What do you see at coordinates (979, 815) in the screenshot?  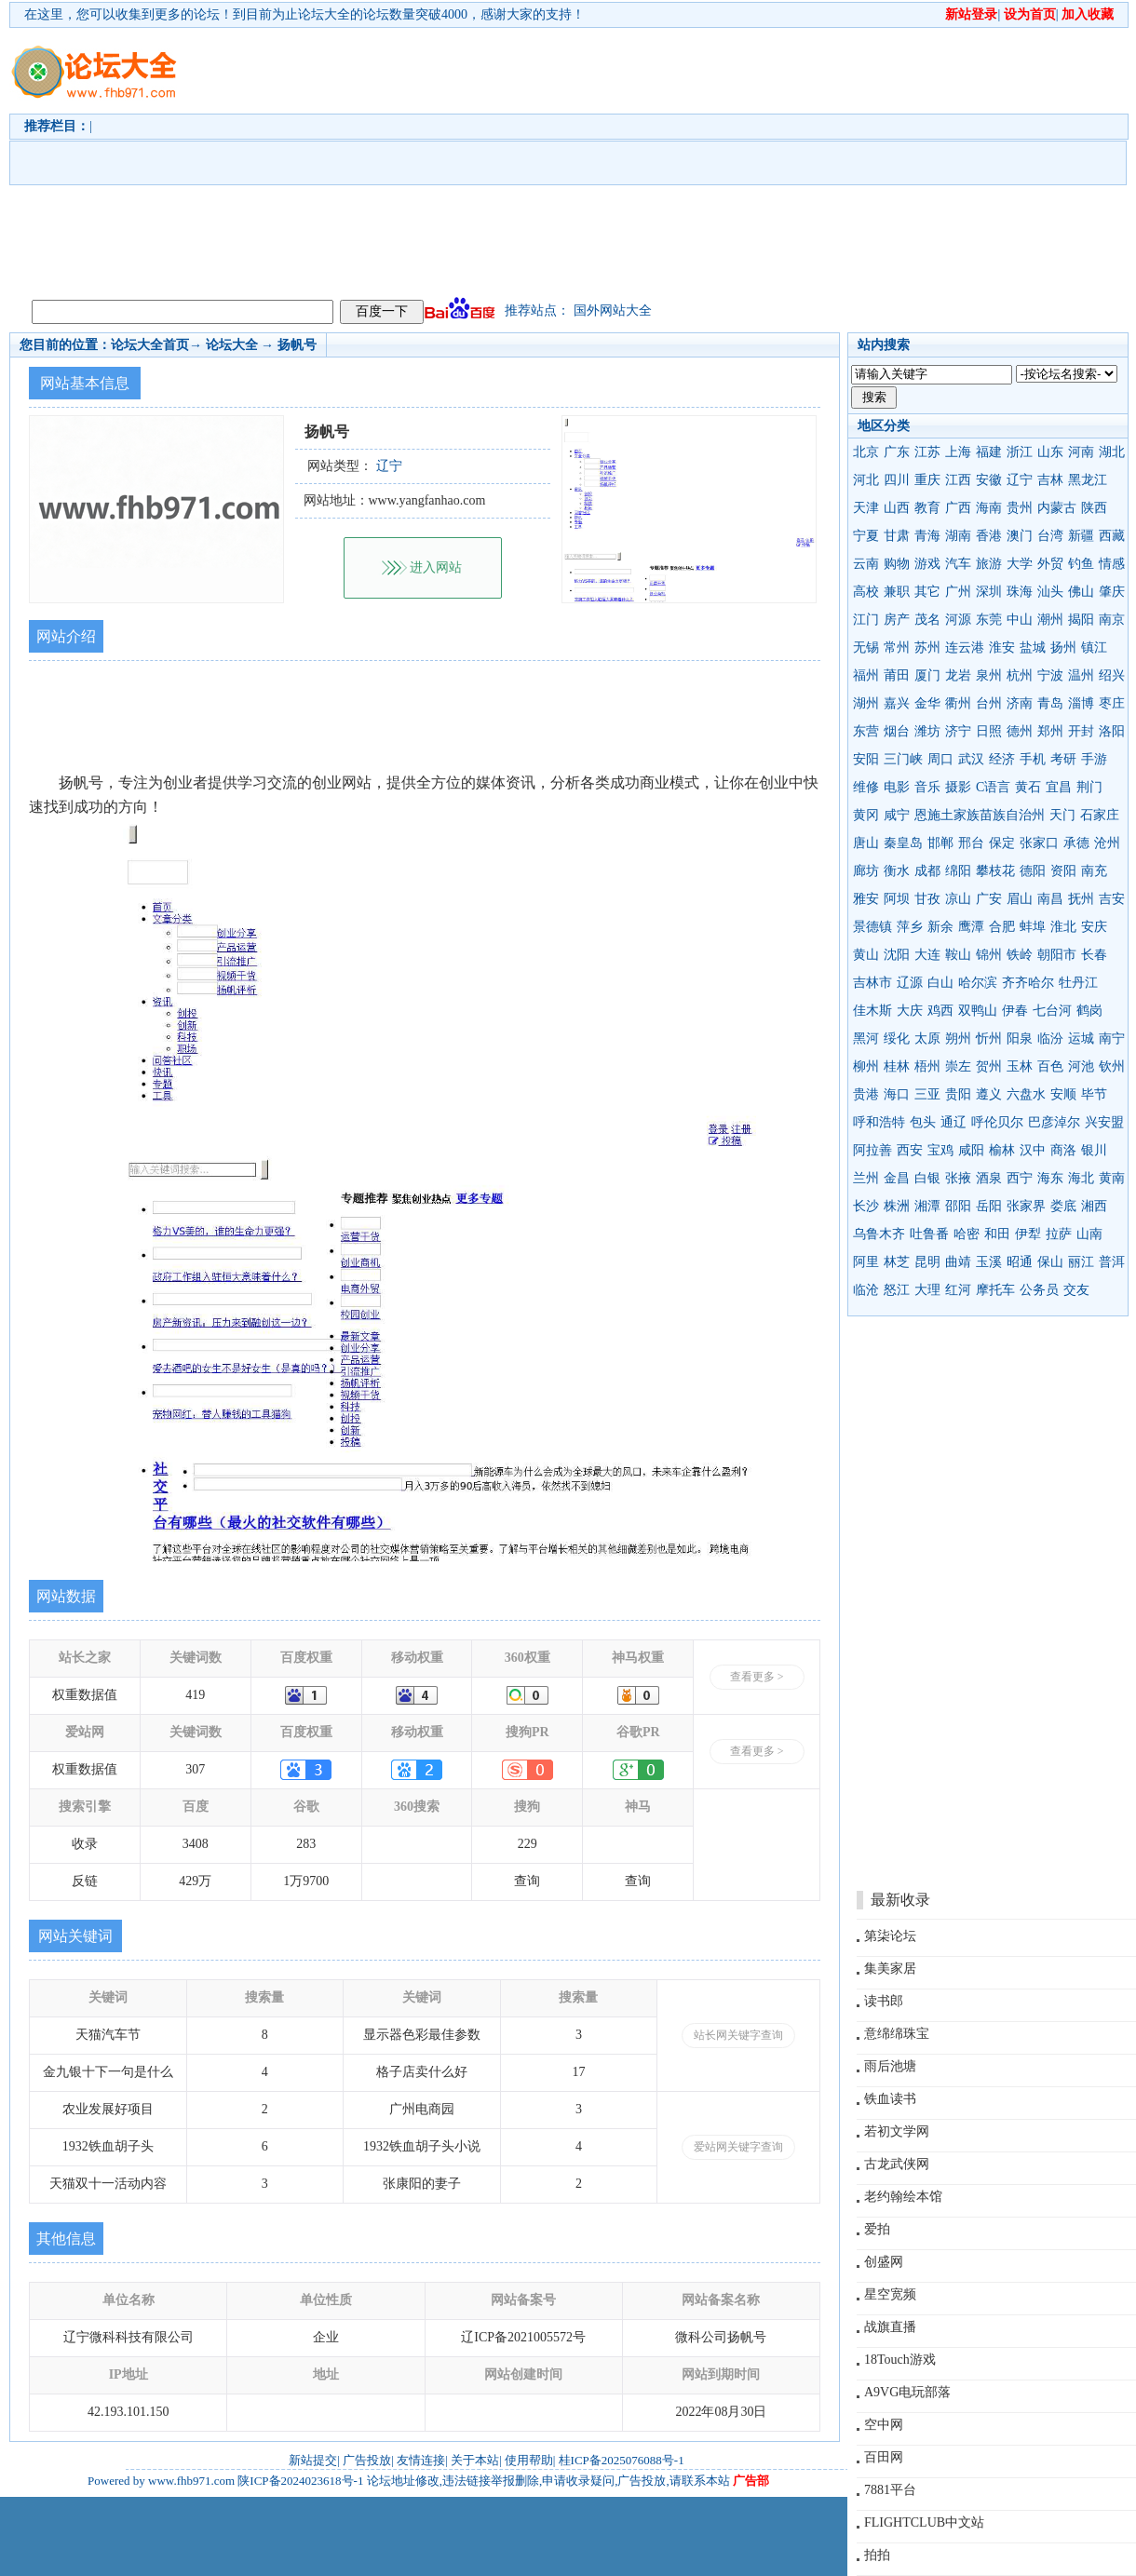 I see `恩施土家族苗族自治州` at bounding box center [979, 815].